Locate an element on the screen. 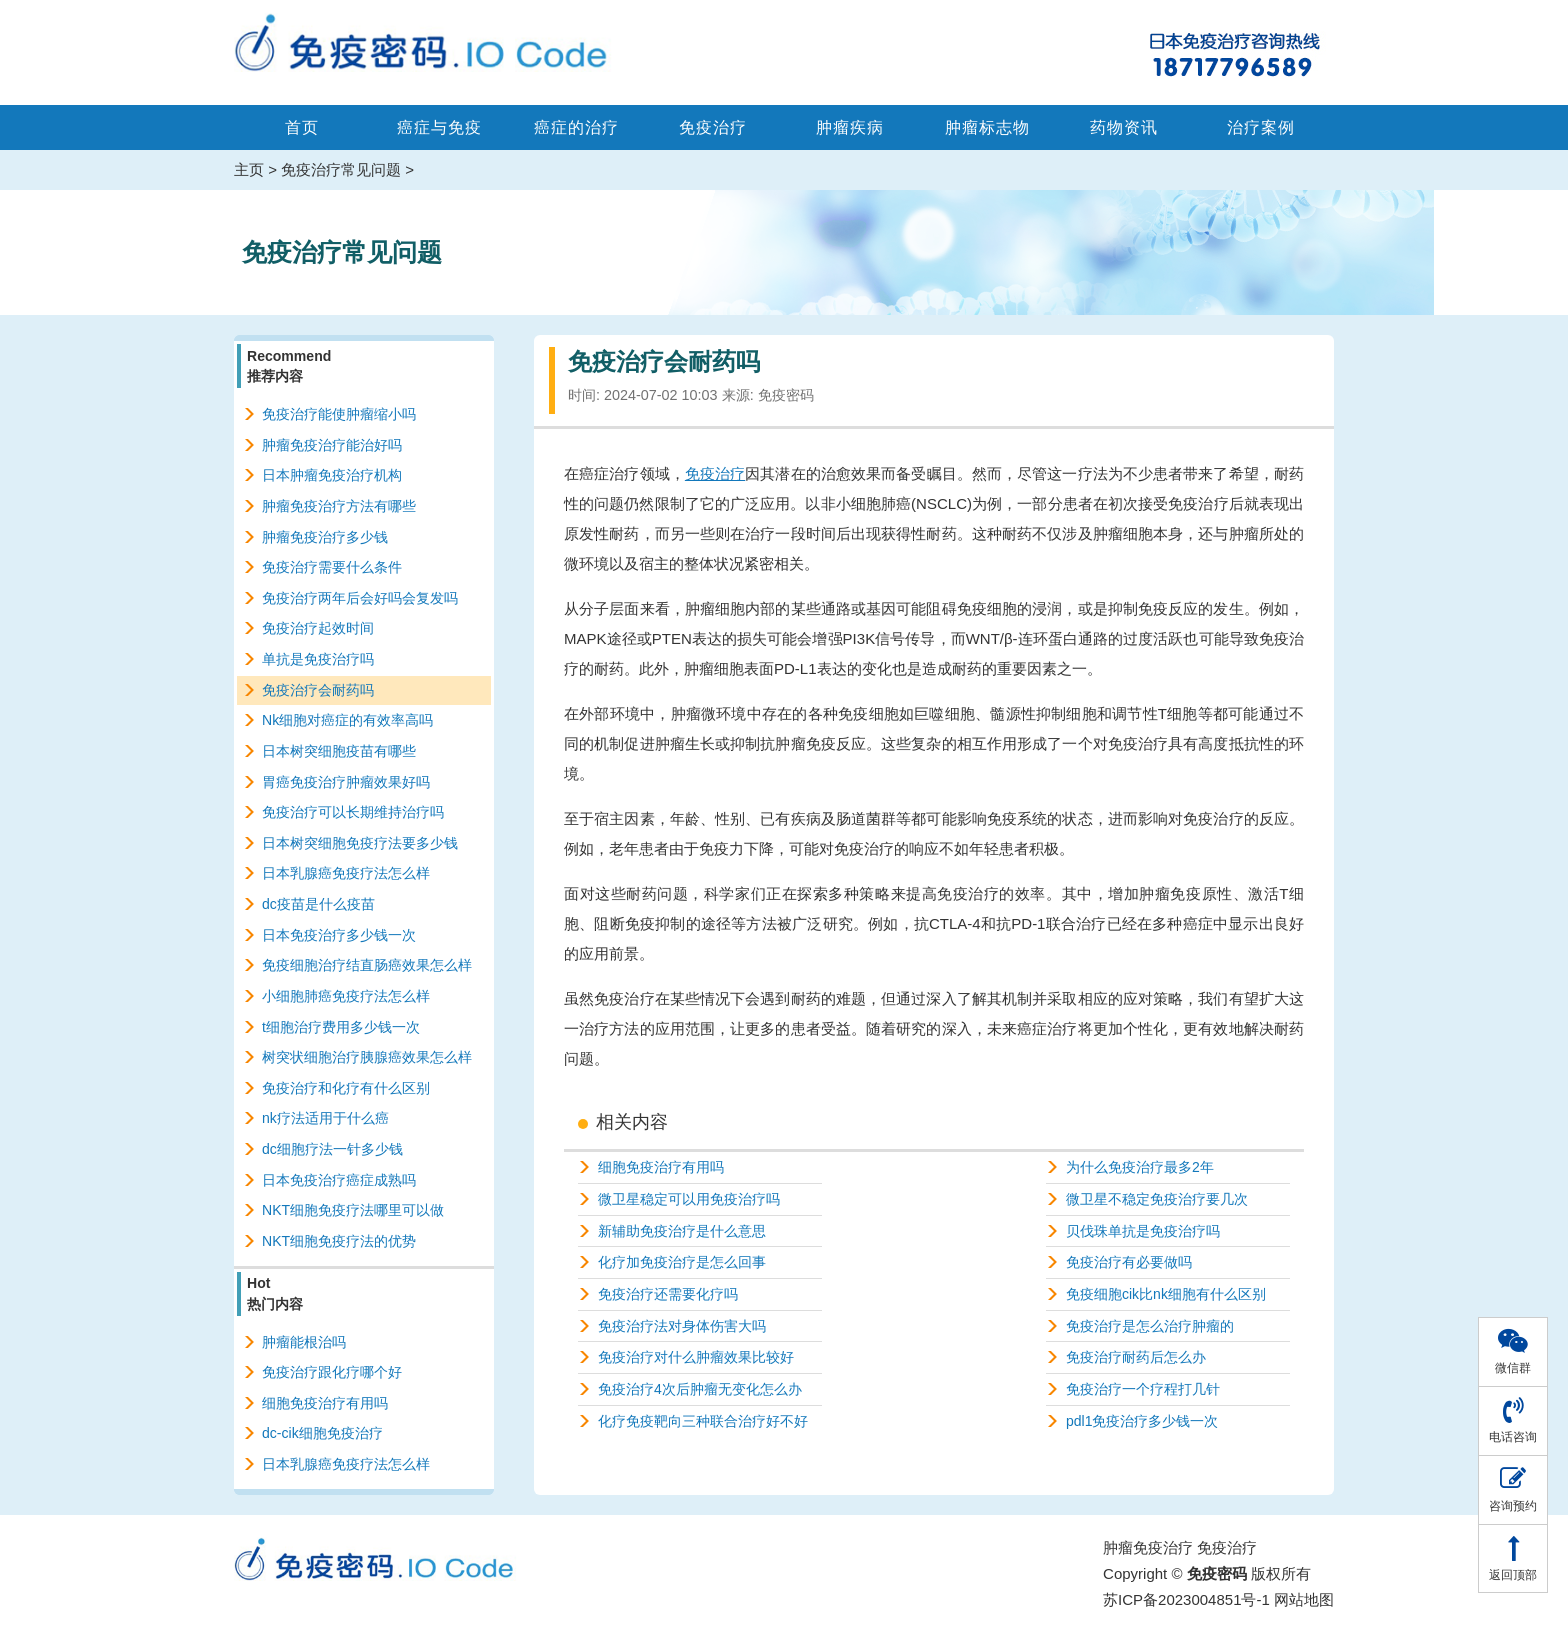 This screenshot has height=1633, width=1568. 细胞免疫治疗有用吗 is located at coordinates (661, 1167).